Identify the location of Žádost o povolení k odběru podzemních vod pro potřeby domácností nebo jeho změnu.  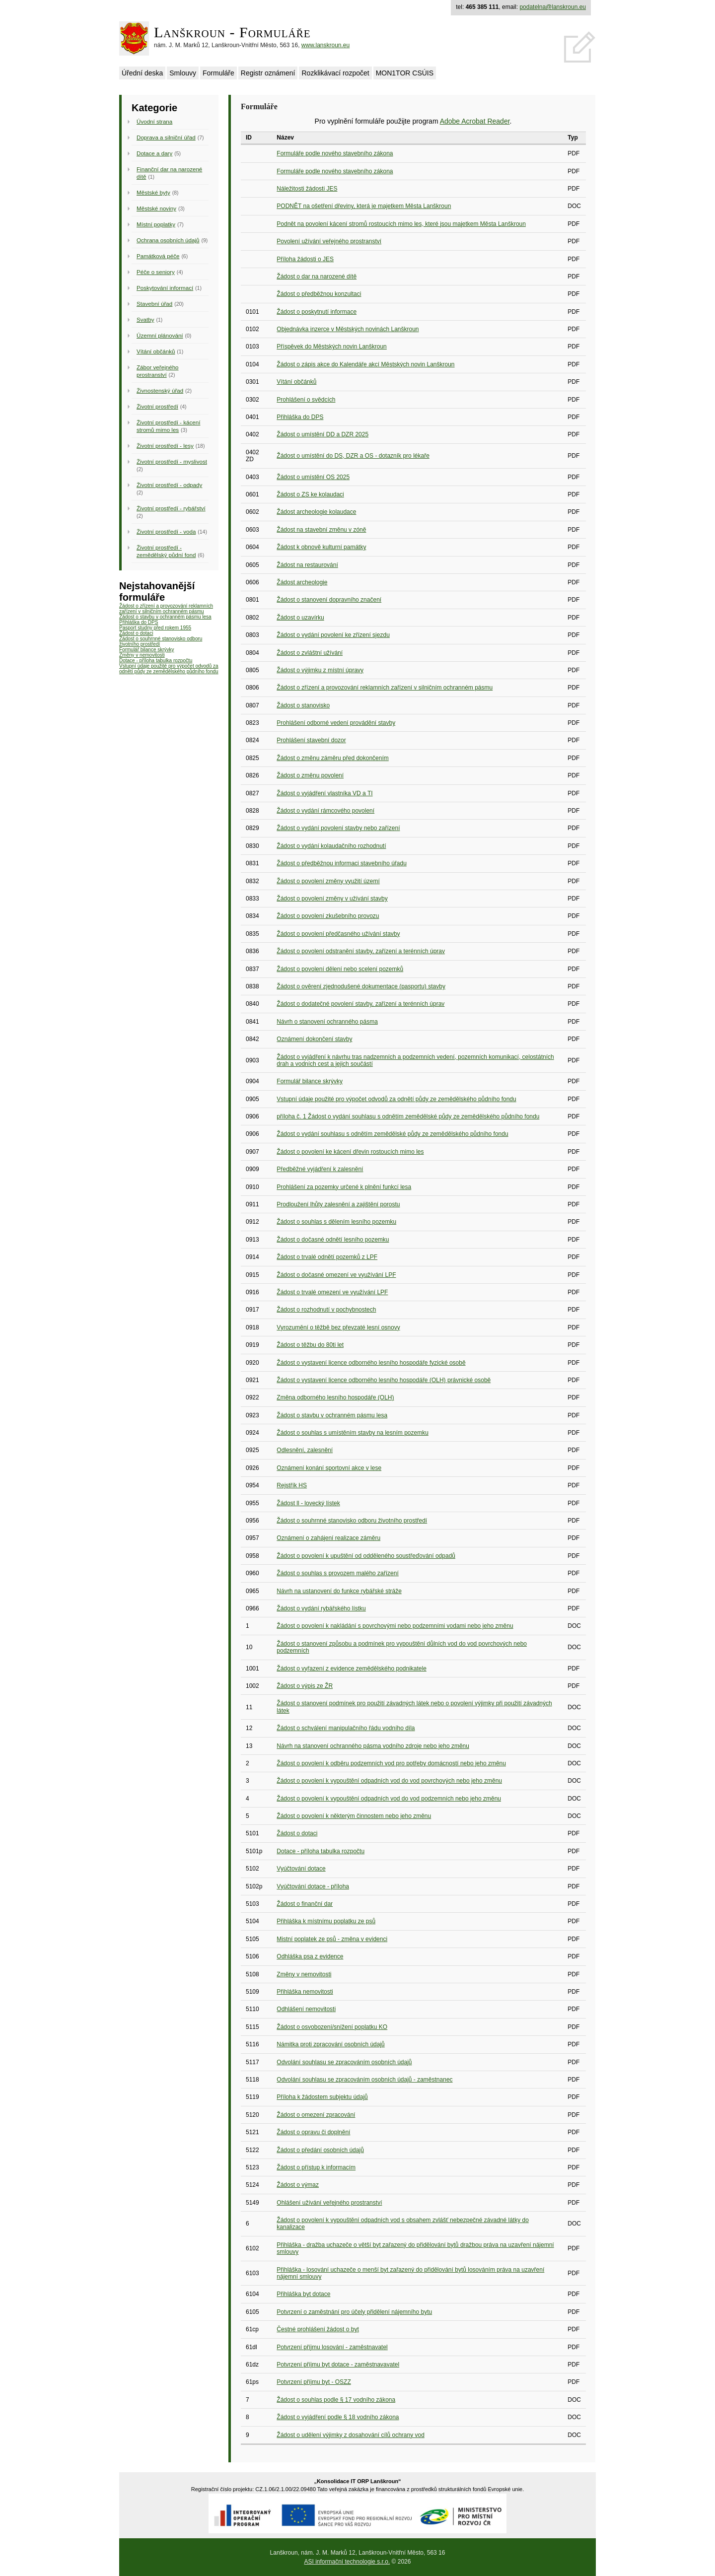
(391, 1763).